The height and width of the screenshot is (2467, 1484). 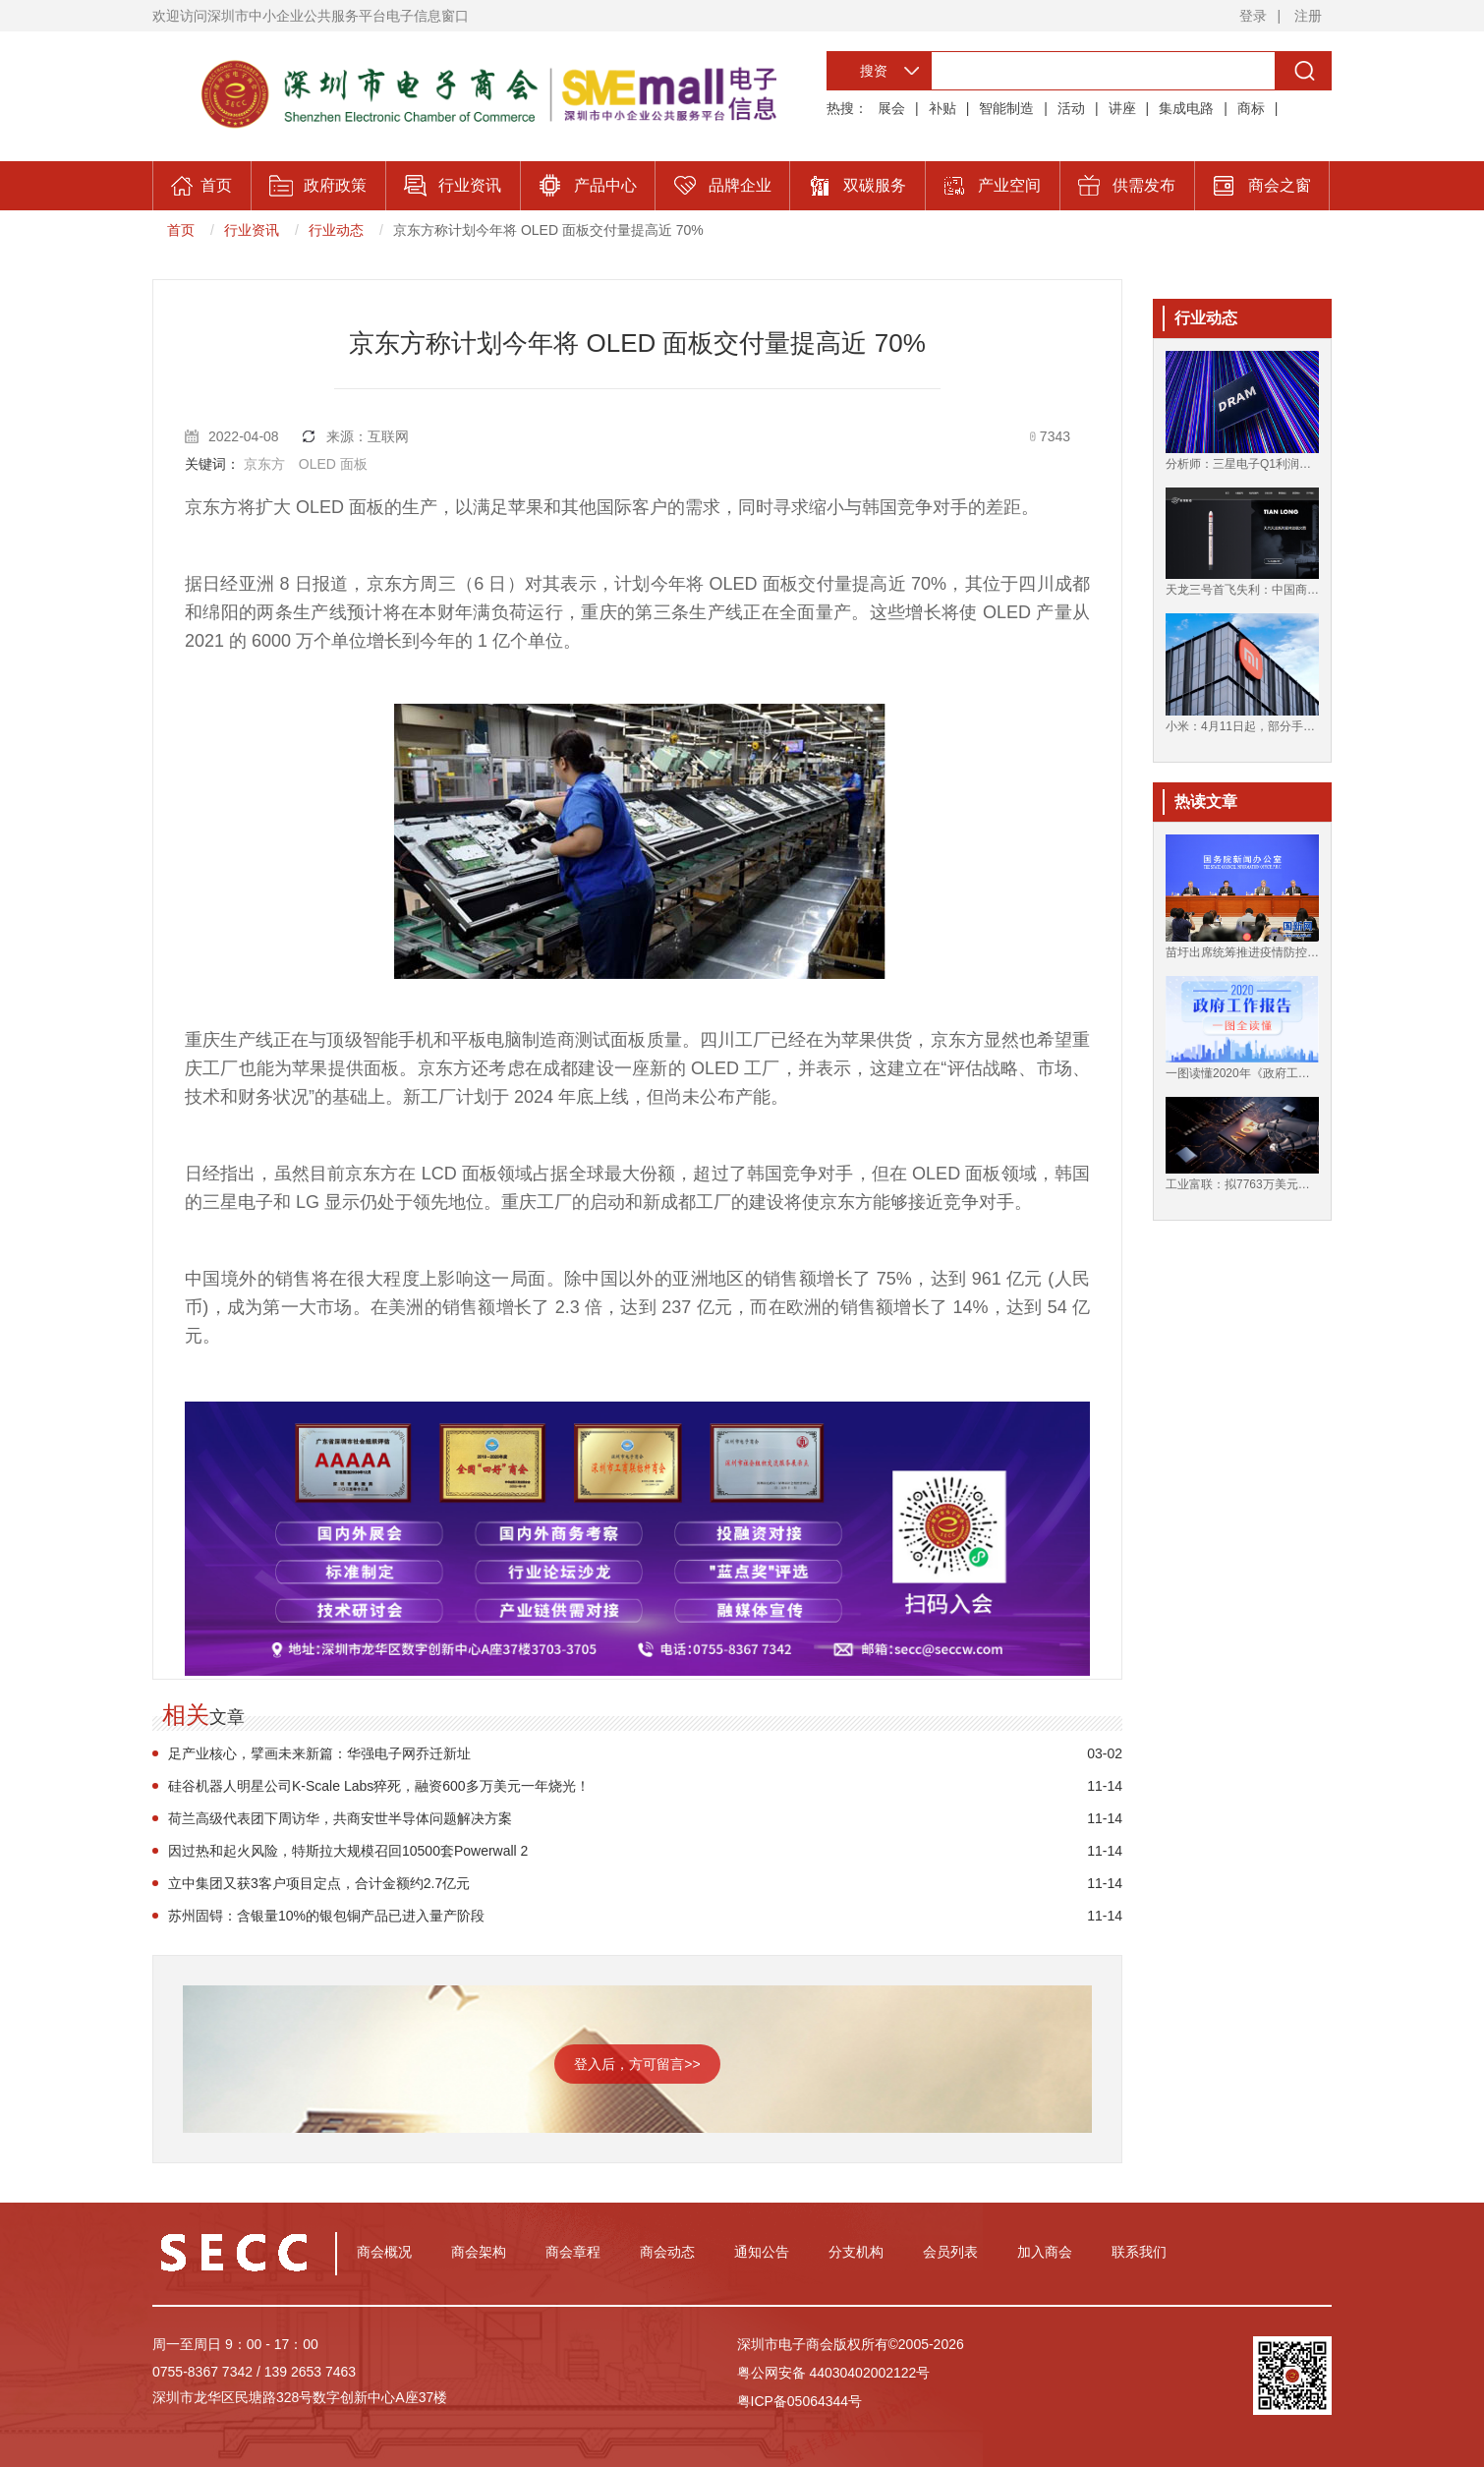 What do you see at coordinates (1044, 2252) in the screenshot?
I see `加入商会` at bounding box center [1044, 2252].